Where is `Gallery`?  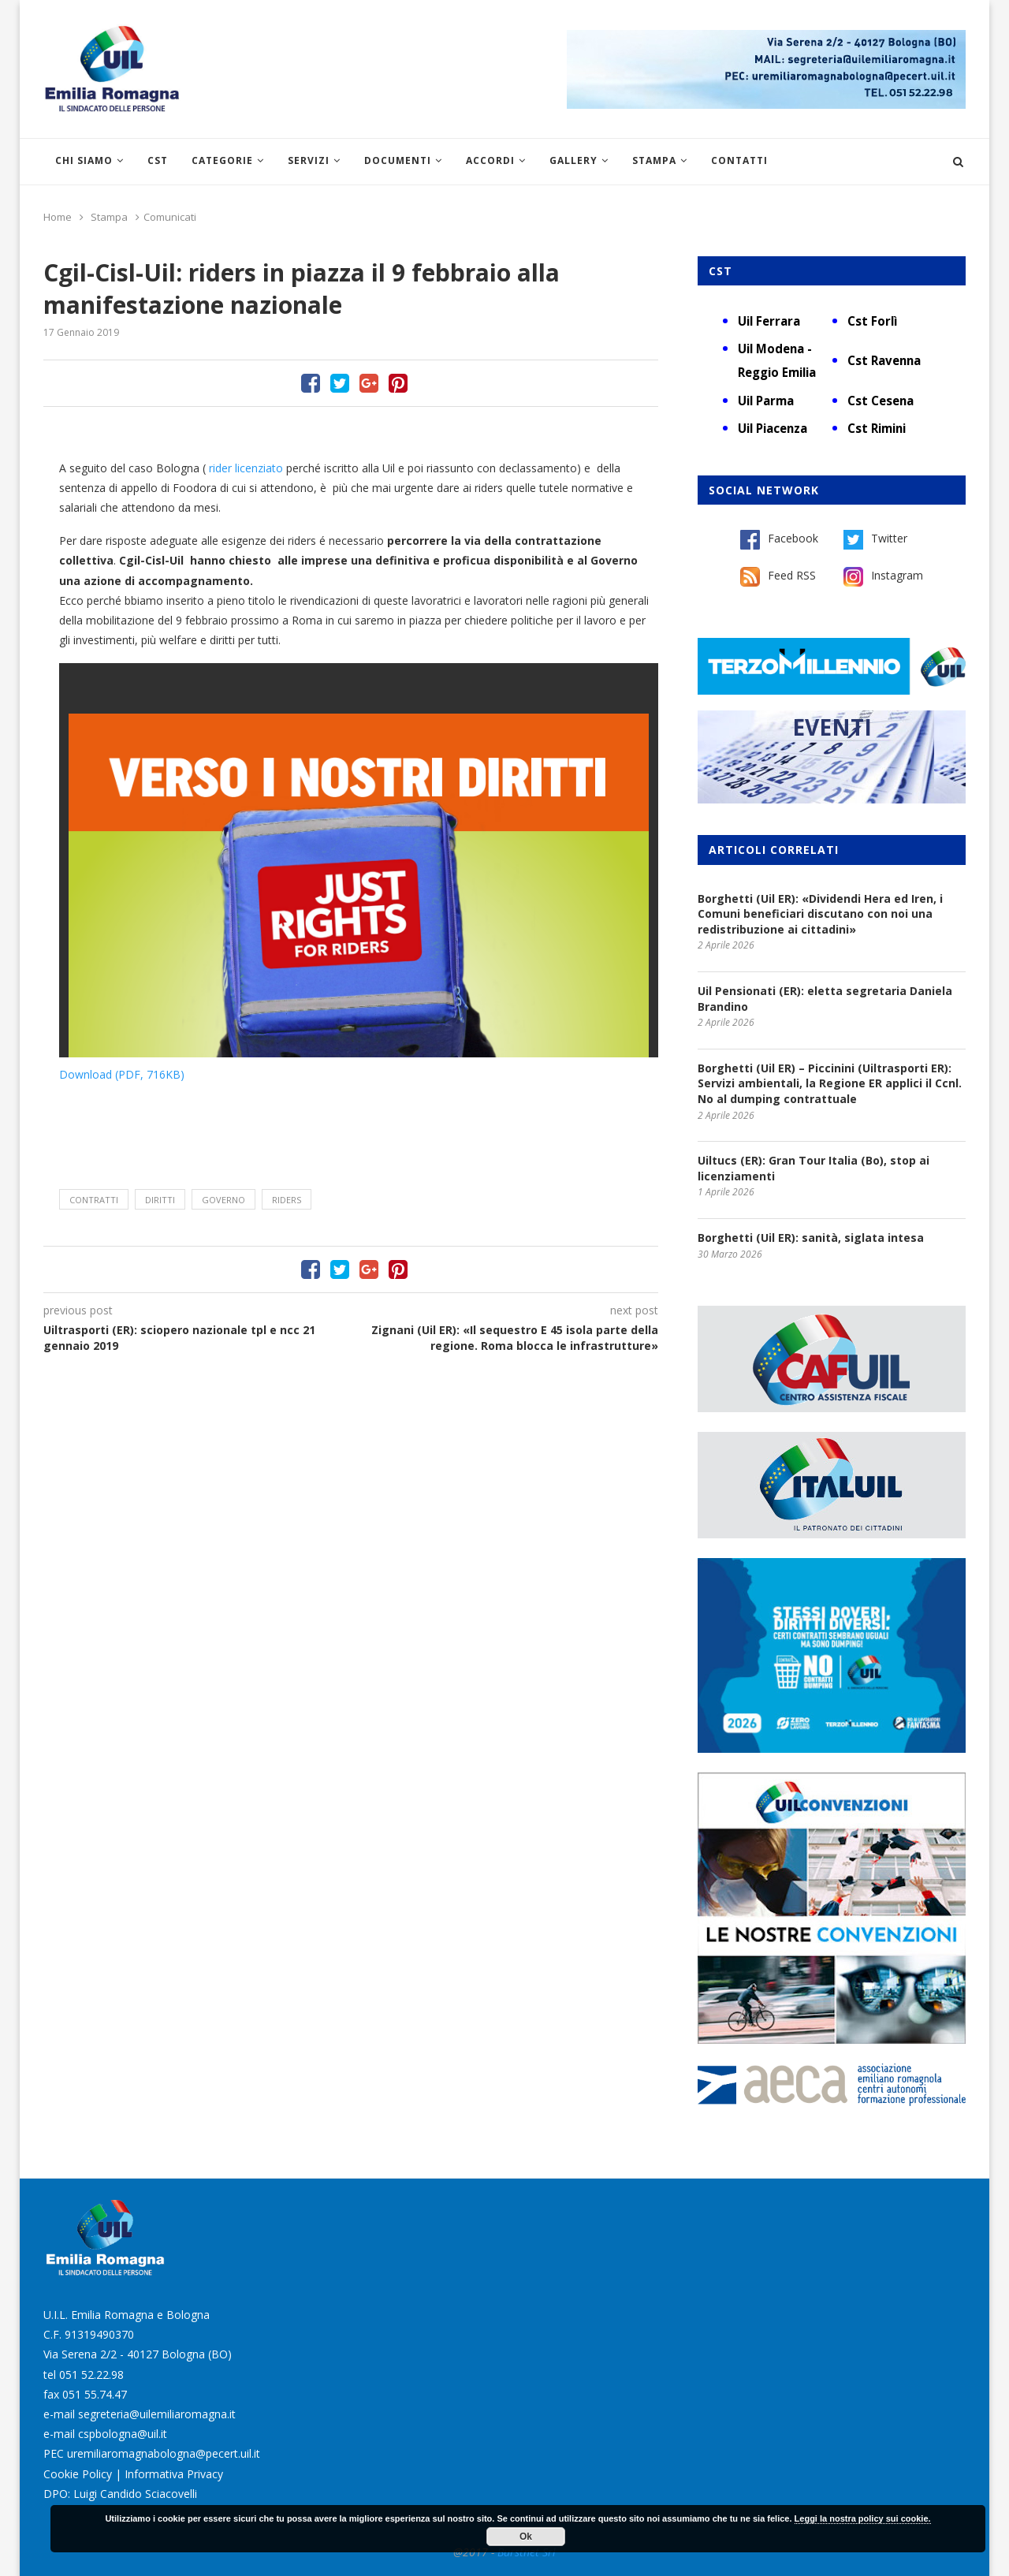 Gallery is located at coordinates (573, 160).